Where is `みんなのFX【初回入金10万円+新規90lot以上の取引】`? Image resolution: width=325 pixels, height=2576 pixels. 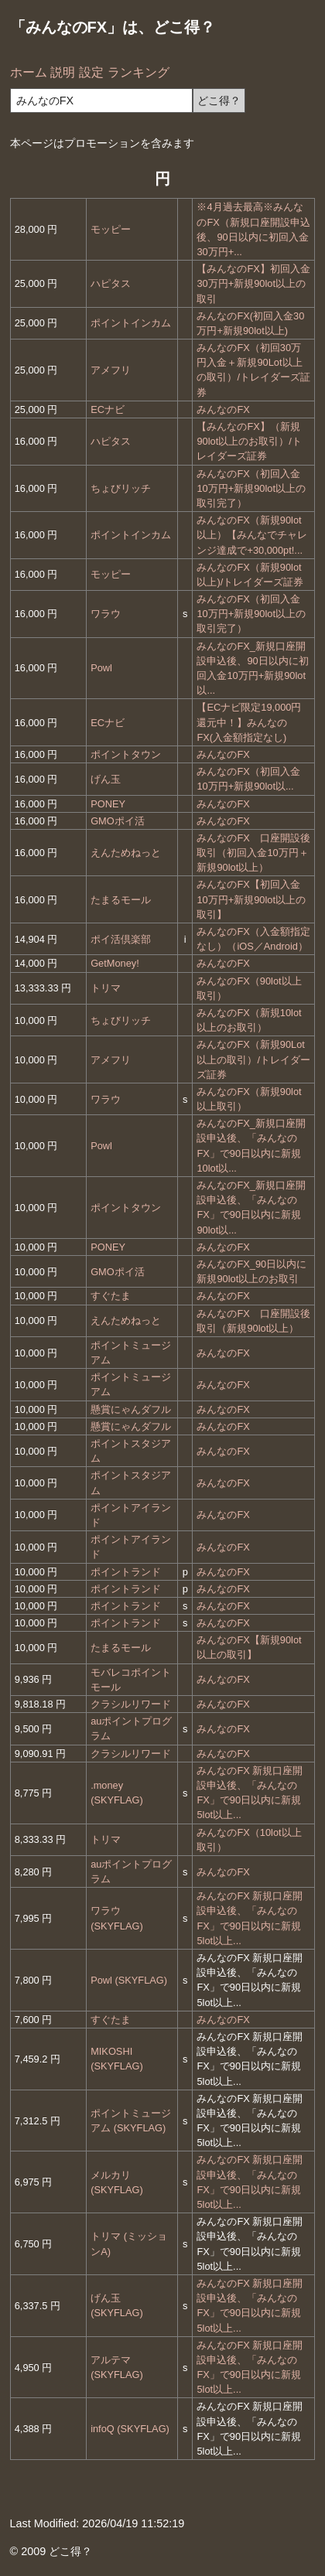 みんなのFX【初回入金10万円+新規90lot以上の取引】 is located at coordinates (251, 899).